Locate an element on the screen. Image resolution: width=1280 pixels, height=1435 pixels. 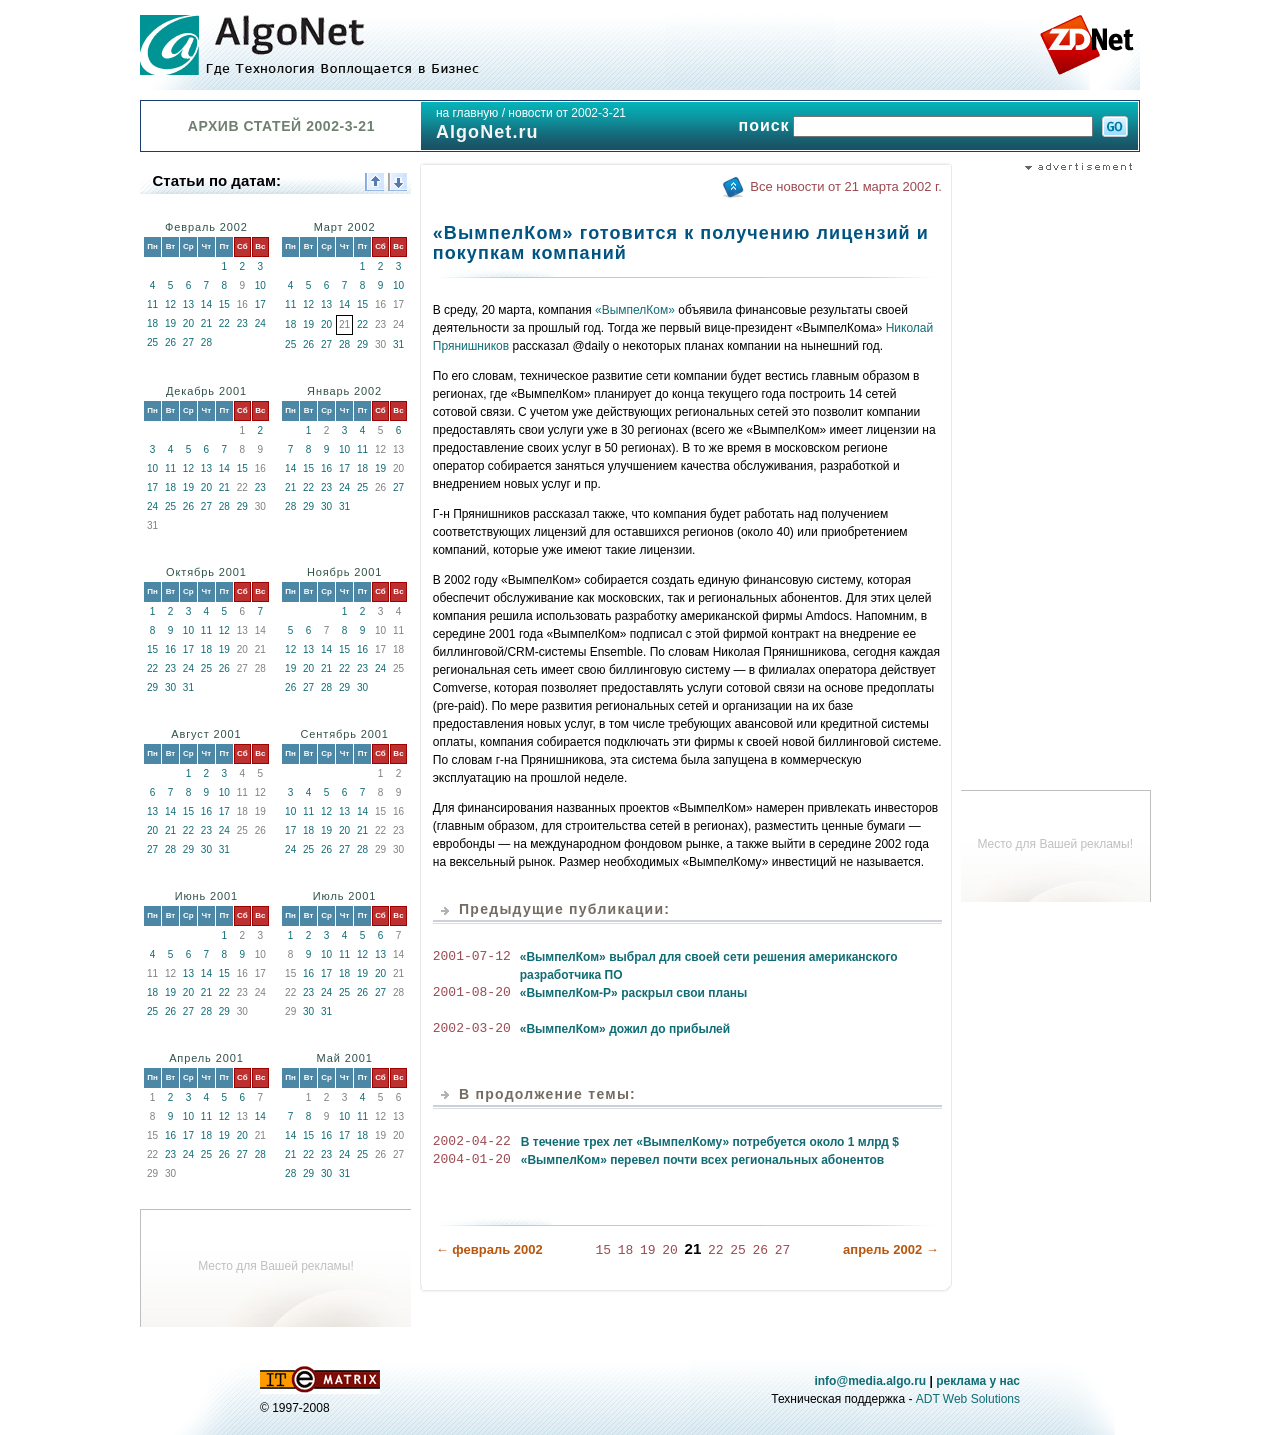
31 is located at coordinates (398, 344).